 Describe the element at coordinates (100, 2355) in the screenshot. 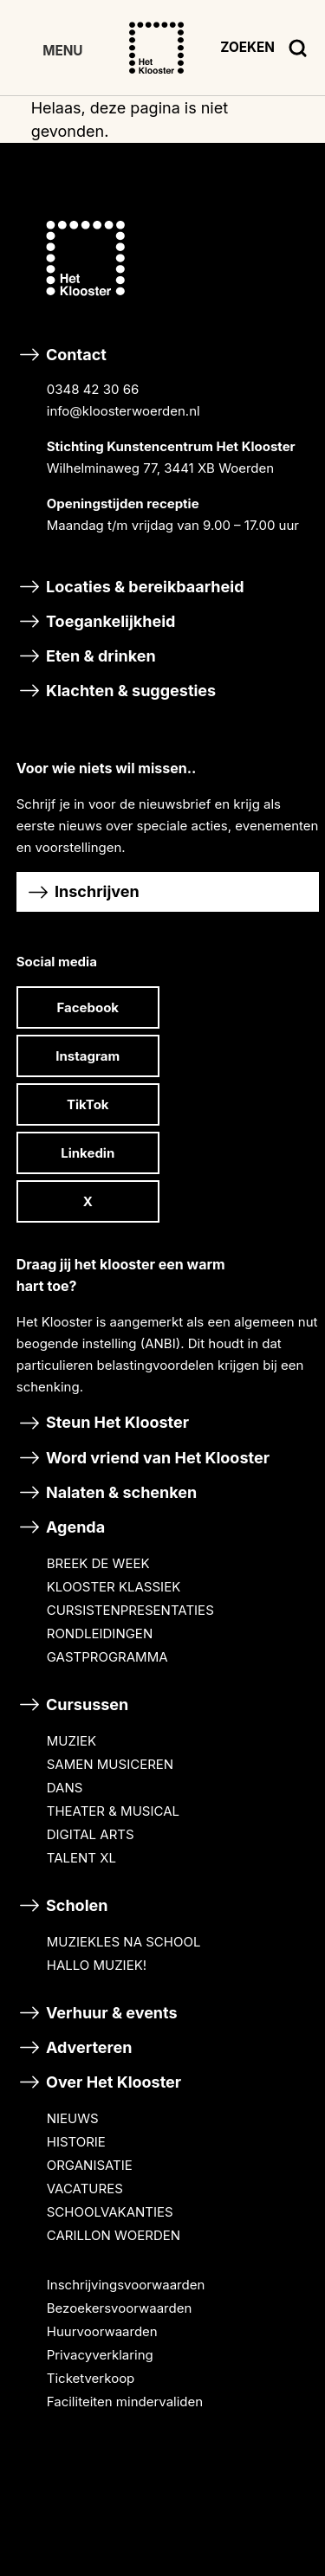

I see `Privacyverklaring` at that location.